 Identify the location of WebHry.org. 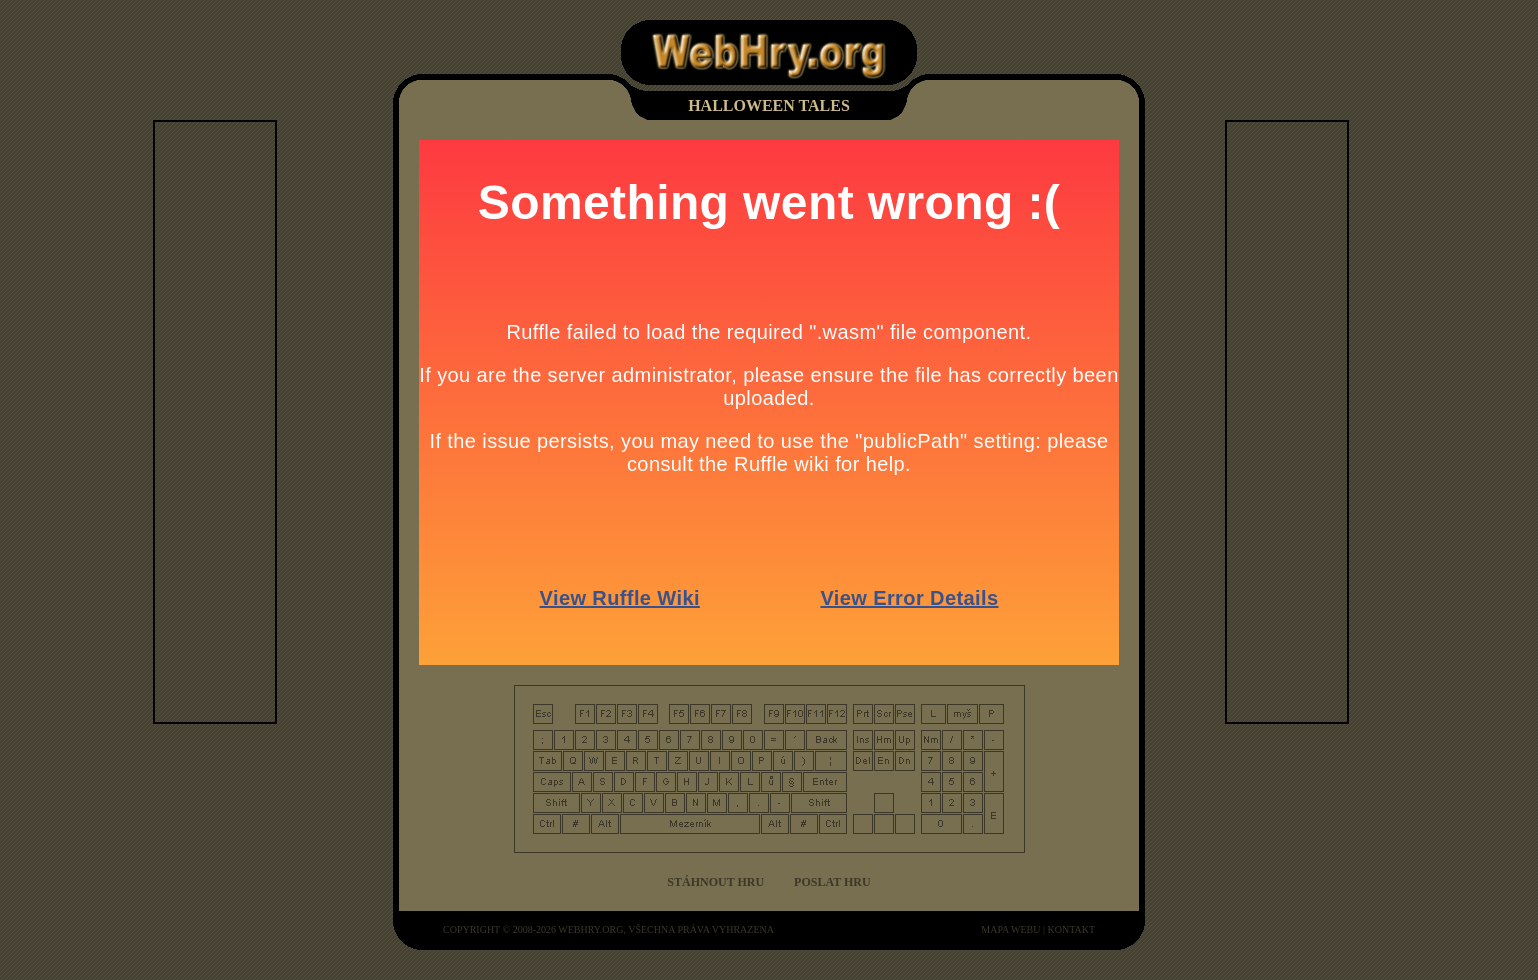
(590, 929).